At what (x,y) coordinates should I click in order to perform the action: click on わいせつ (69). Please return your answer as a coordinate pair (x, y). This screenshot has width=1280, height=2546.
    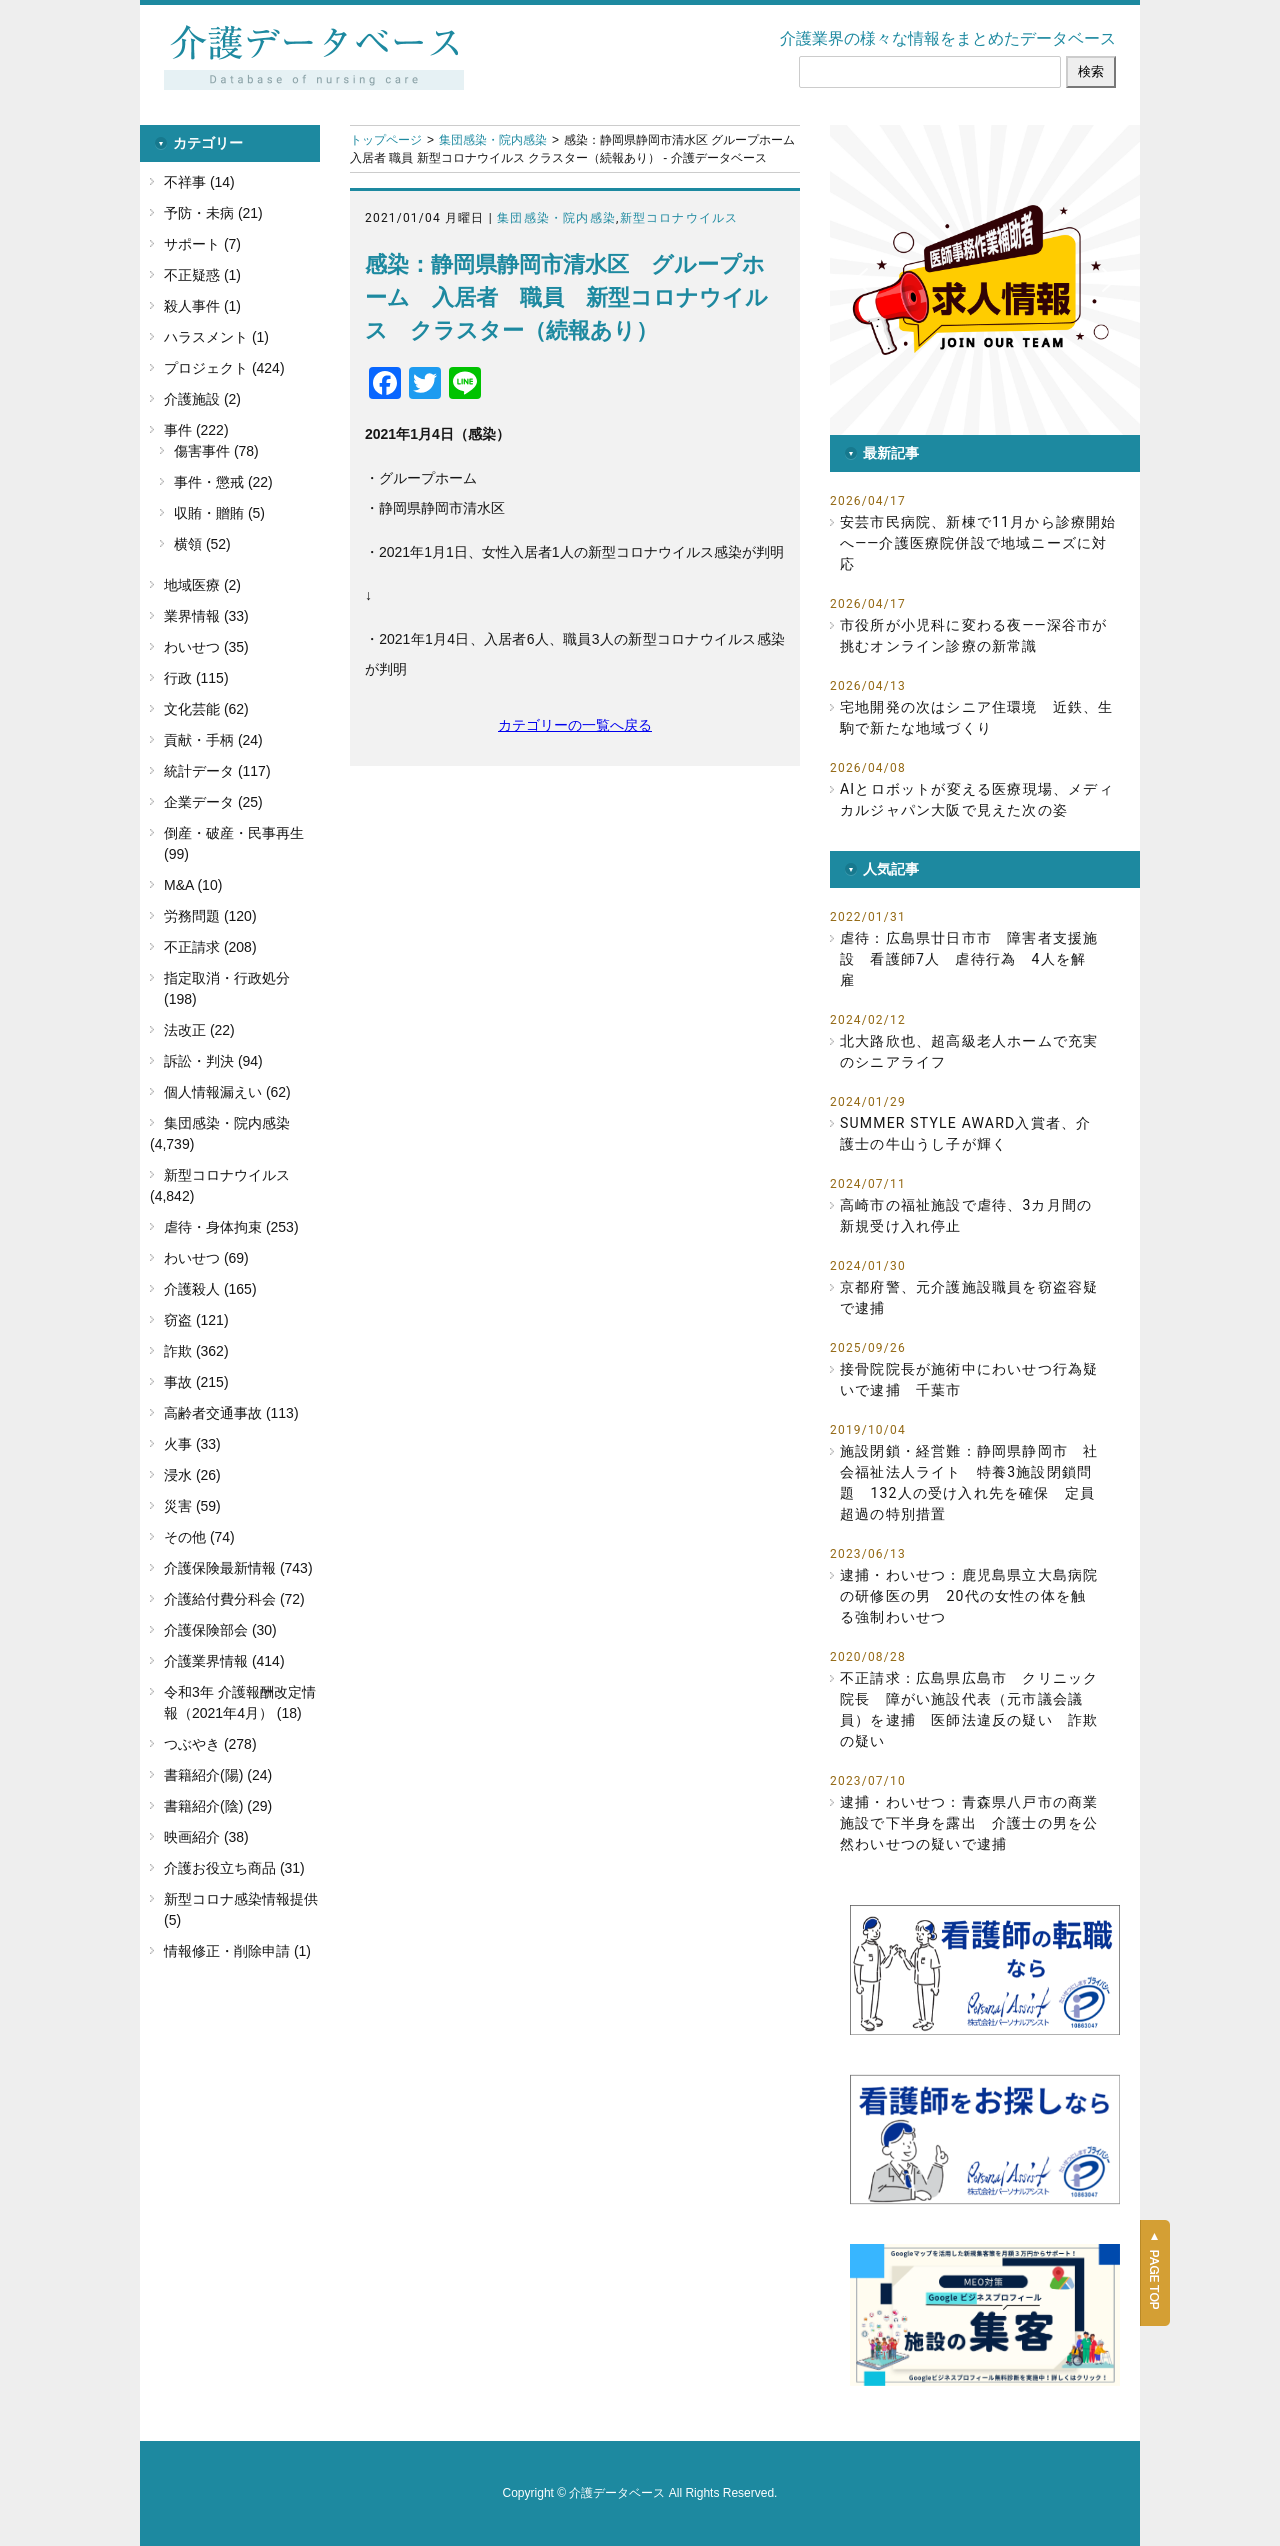
    Looking at the image, I should click on (206, 1258).